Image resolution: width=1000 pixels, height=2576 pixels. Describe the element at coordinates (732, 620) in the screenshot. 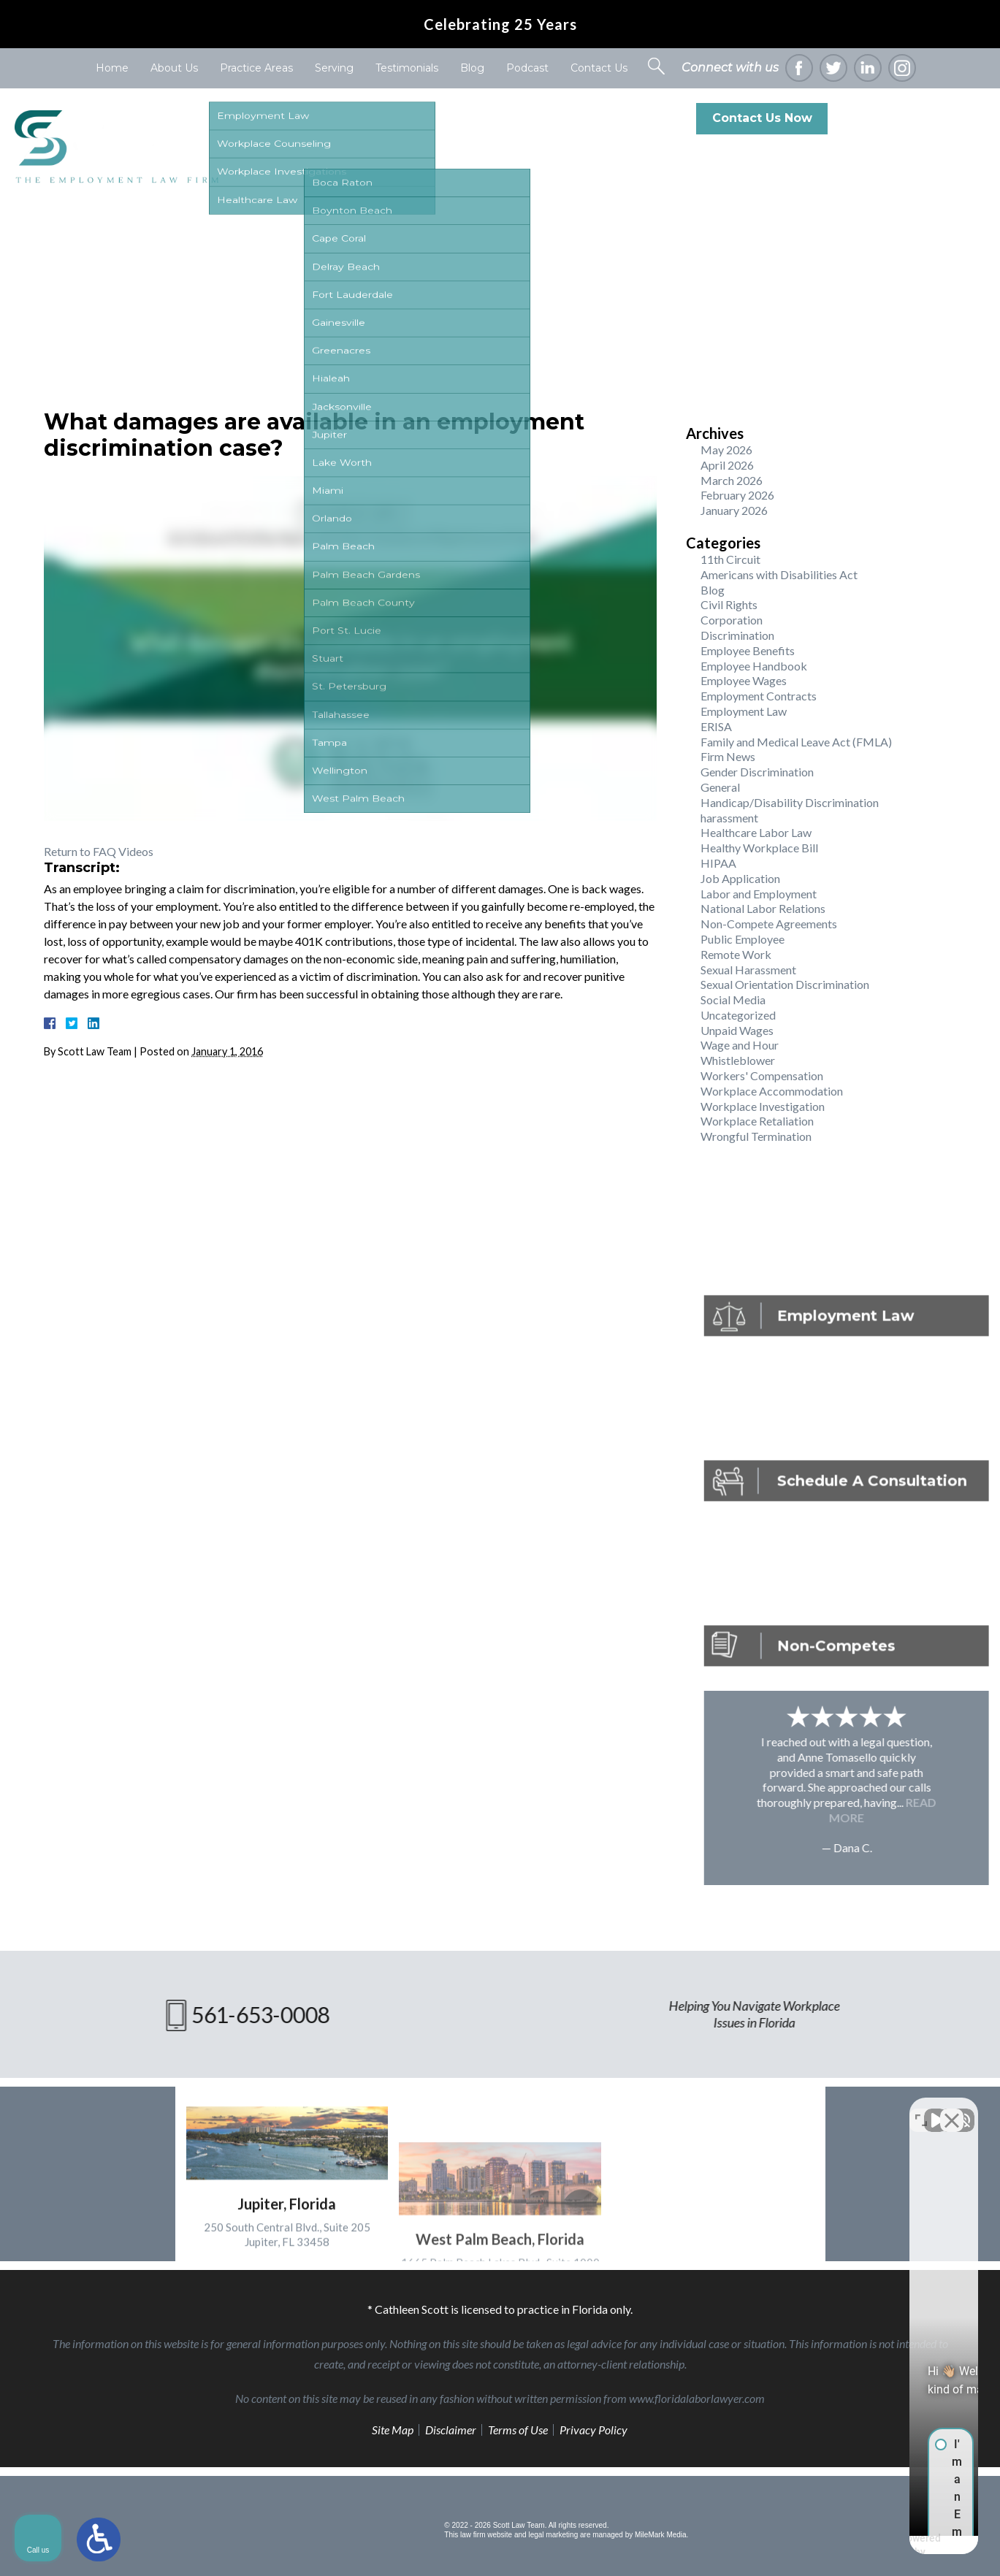

I see `Corporation` at that location.